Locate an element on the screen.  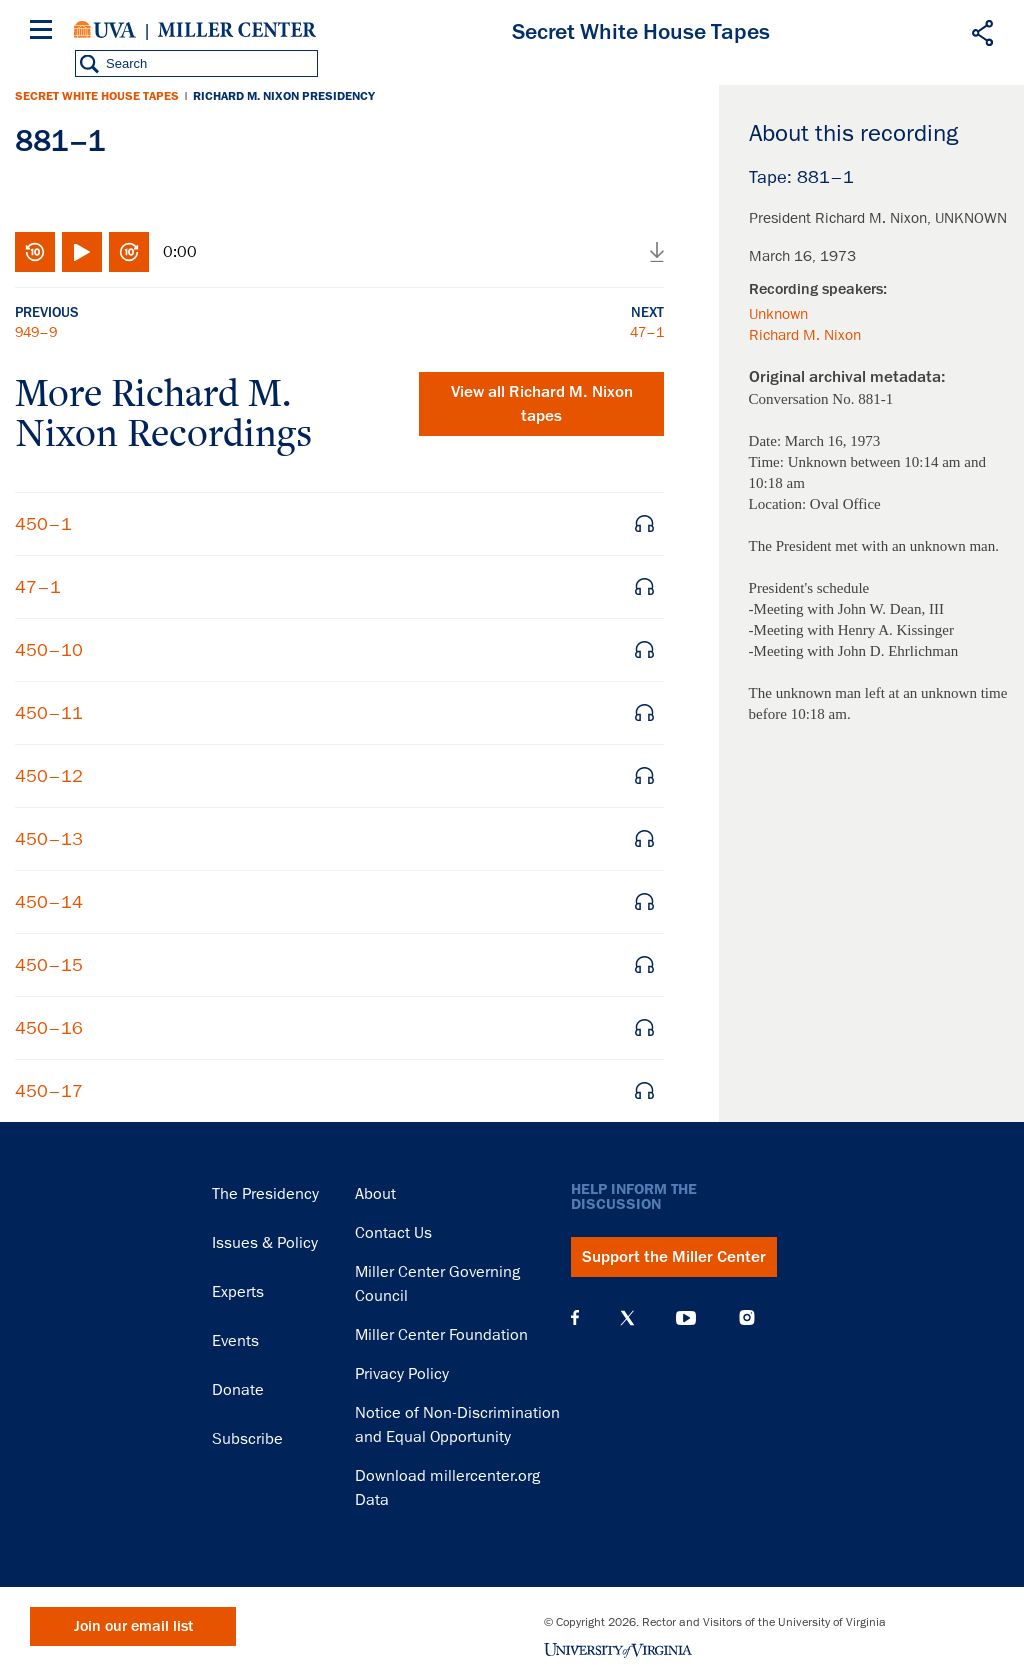
Rewind 10 seconds is located at coordinates (35, 252).